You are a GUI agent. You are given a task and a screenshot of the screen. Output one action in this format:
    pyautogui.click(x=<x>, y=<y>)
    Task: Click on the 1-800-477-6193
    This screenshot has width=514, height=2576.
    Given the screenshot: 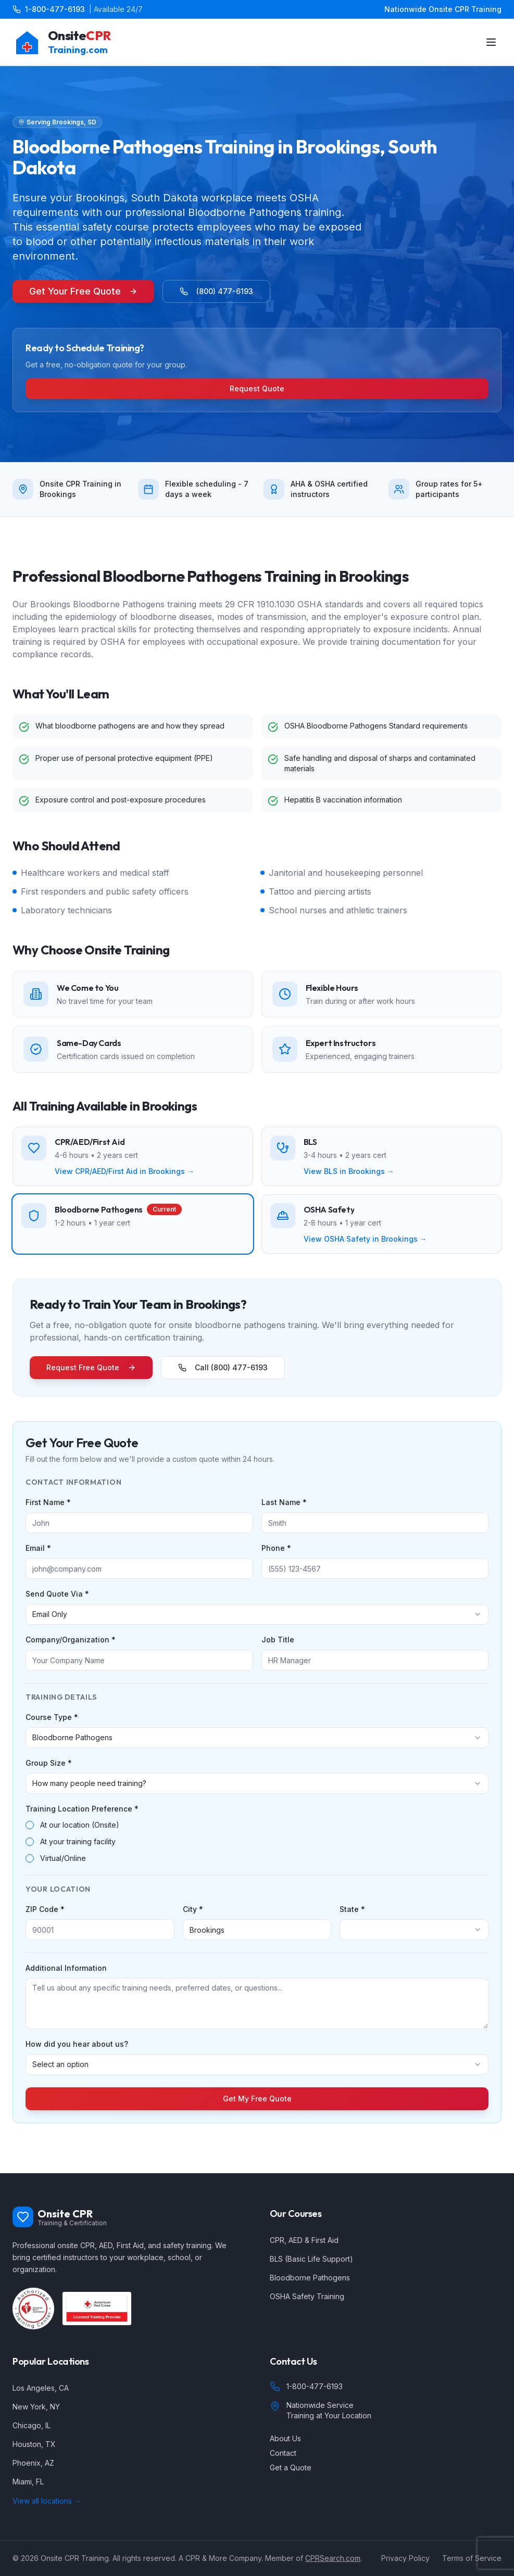 What is the action you would take?
    pyautogui.click(x=55, y=9)
    